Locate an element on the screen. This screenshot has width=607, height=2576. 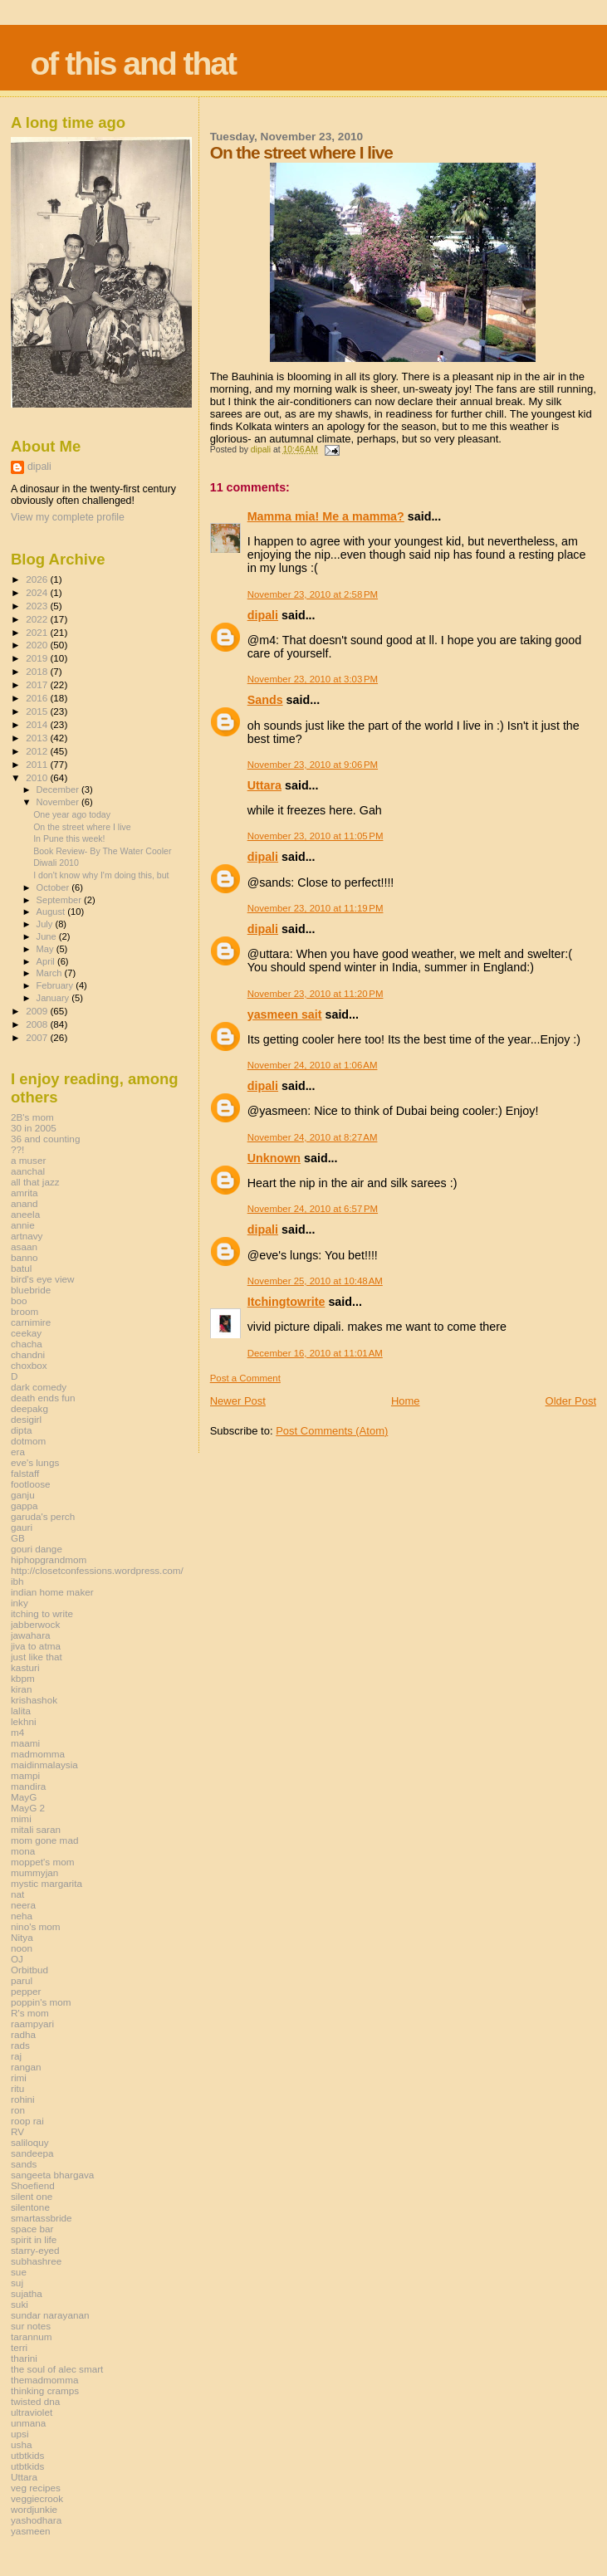
anand is located at coordinates (24, 1203).